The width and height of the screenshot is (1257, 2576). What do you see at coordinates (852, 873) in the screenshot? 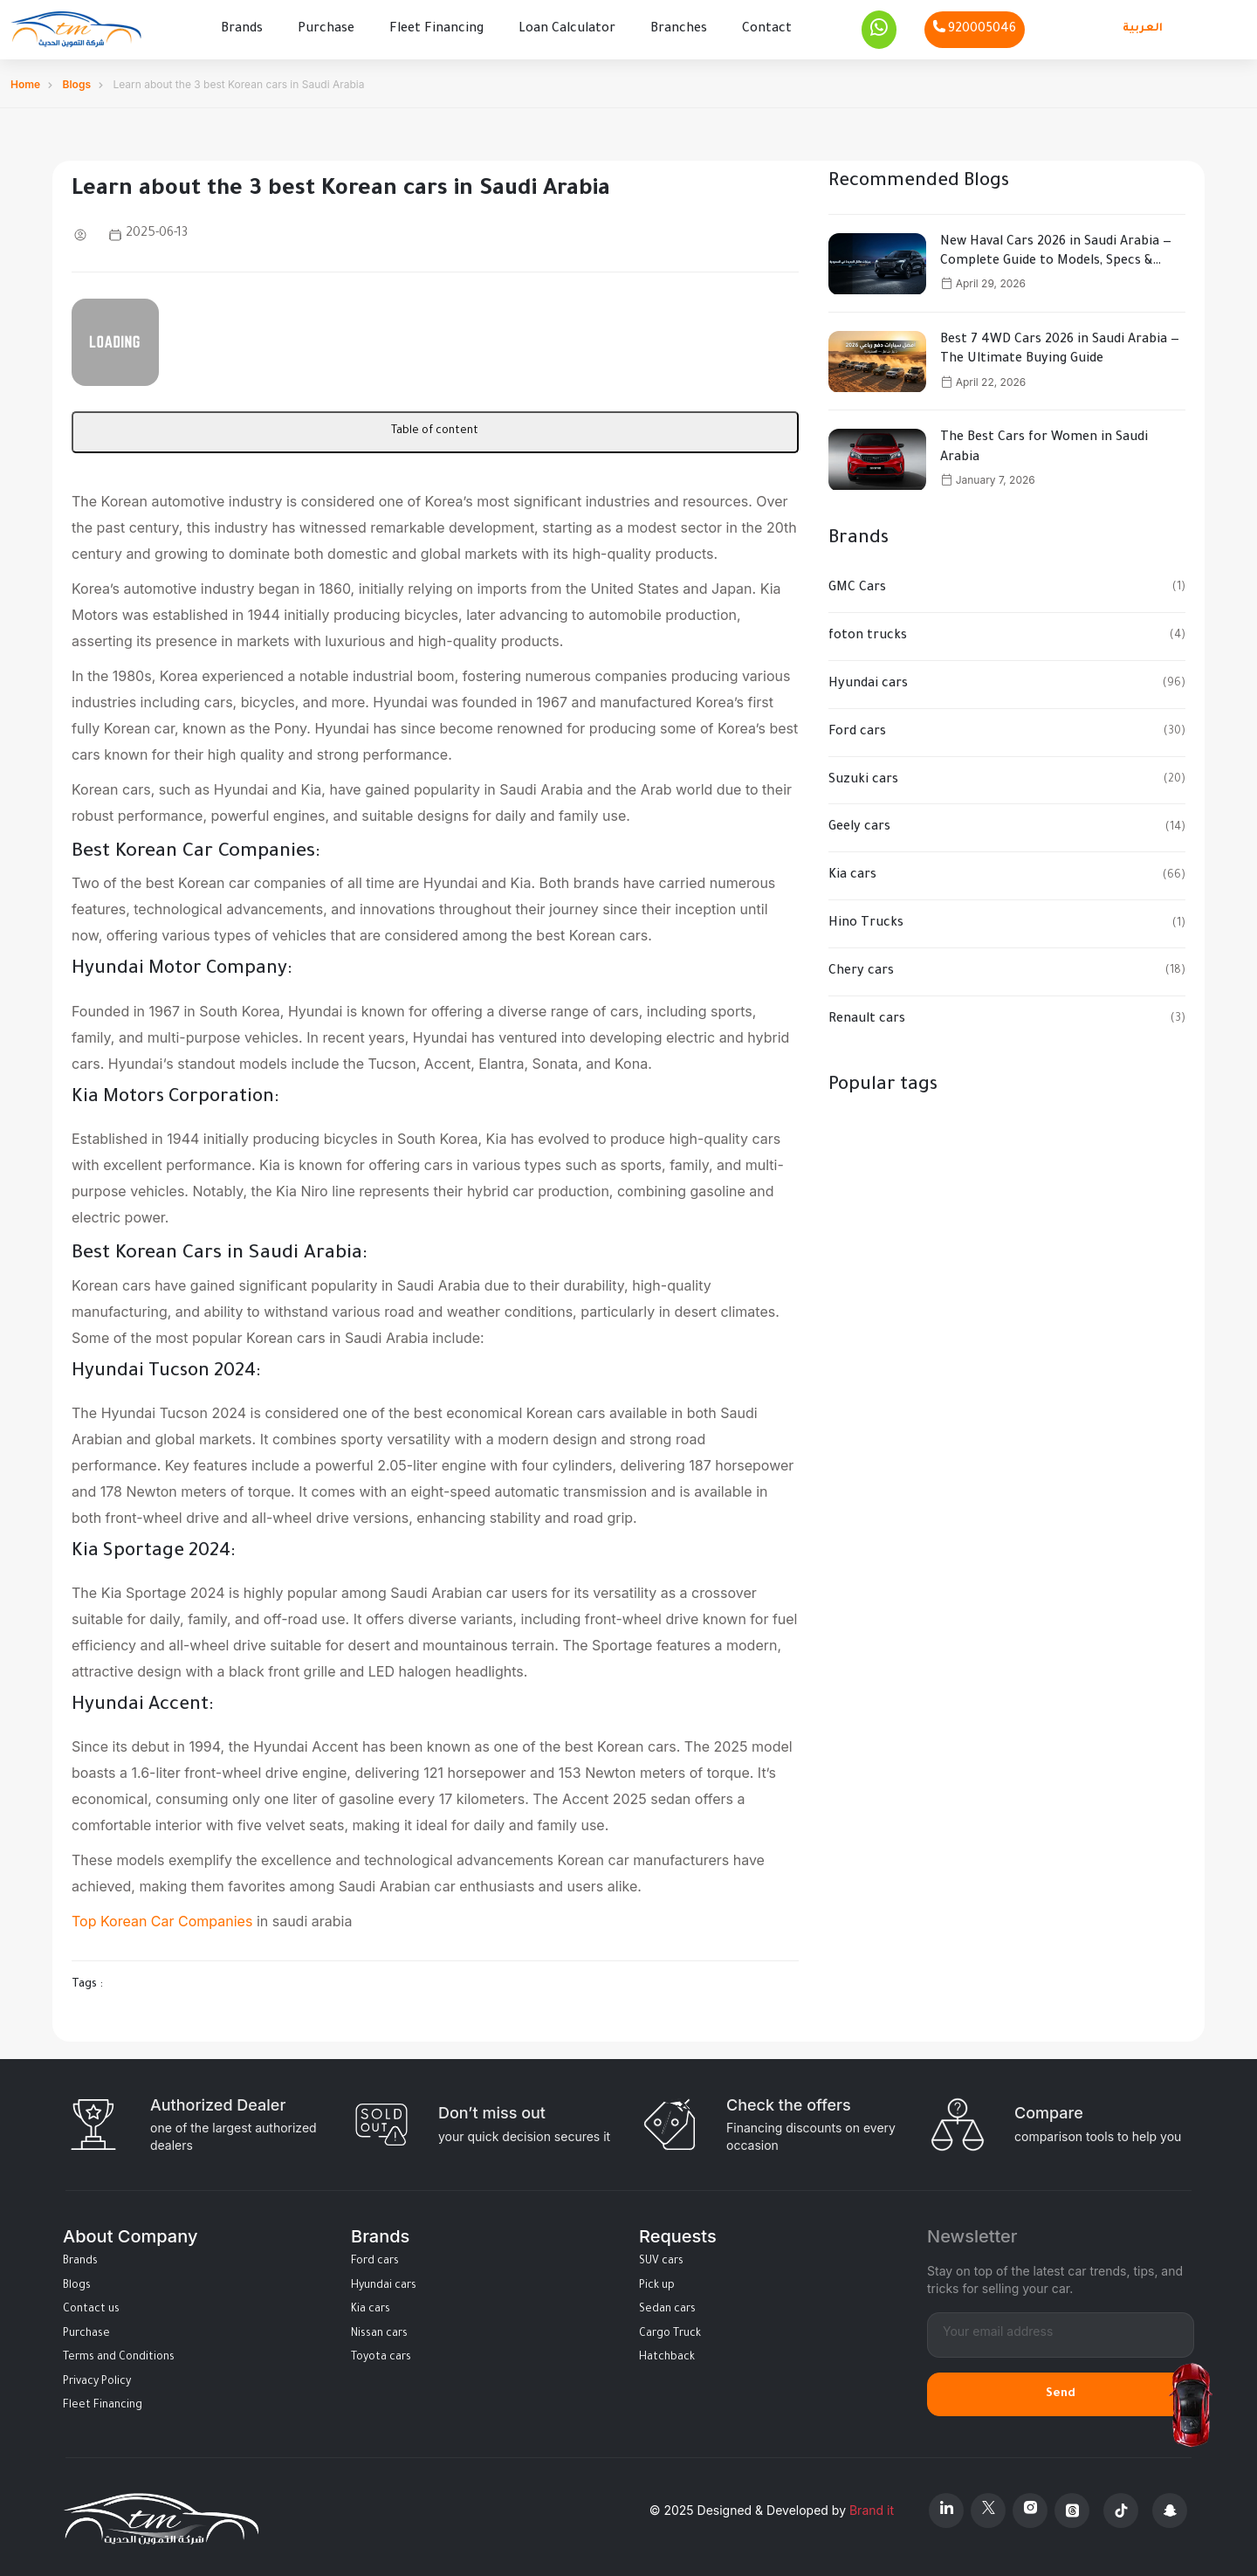
I see `Kia cars` at bounding box center [852, 873].